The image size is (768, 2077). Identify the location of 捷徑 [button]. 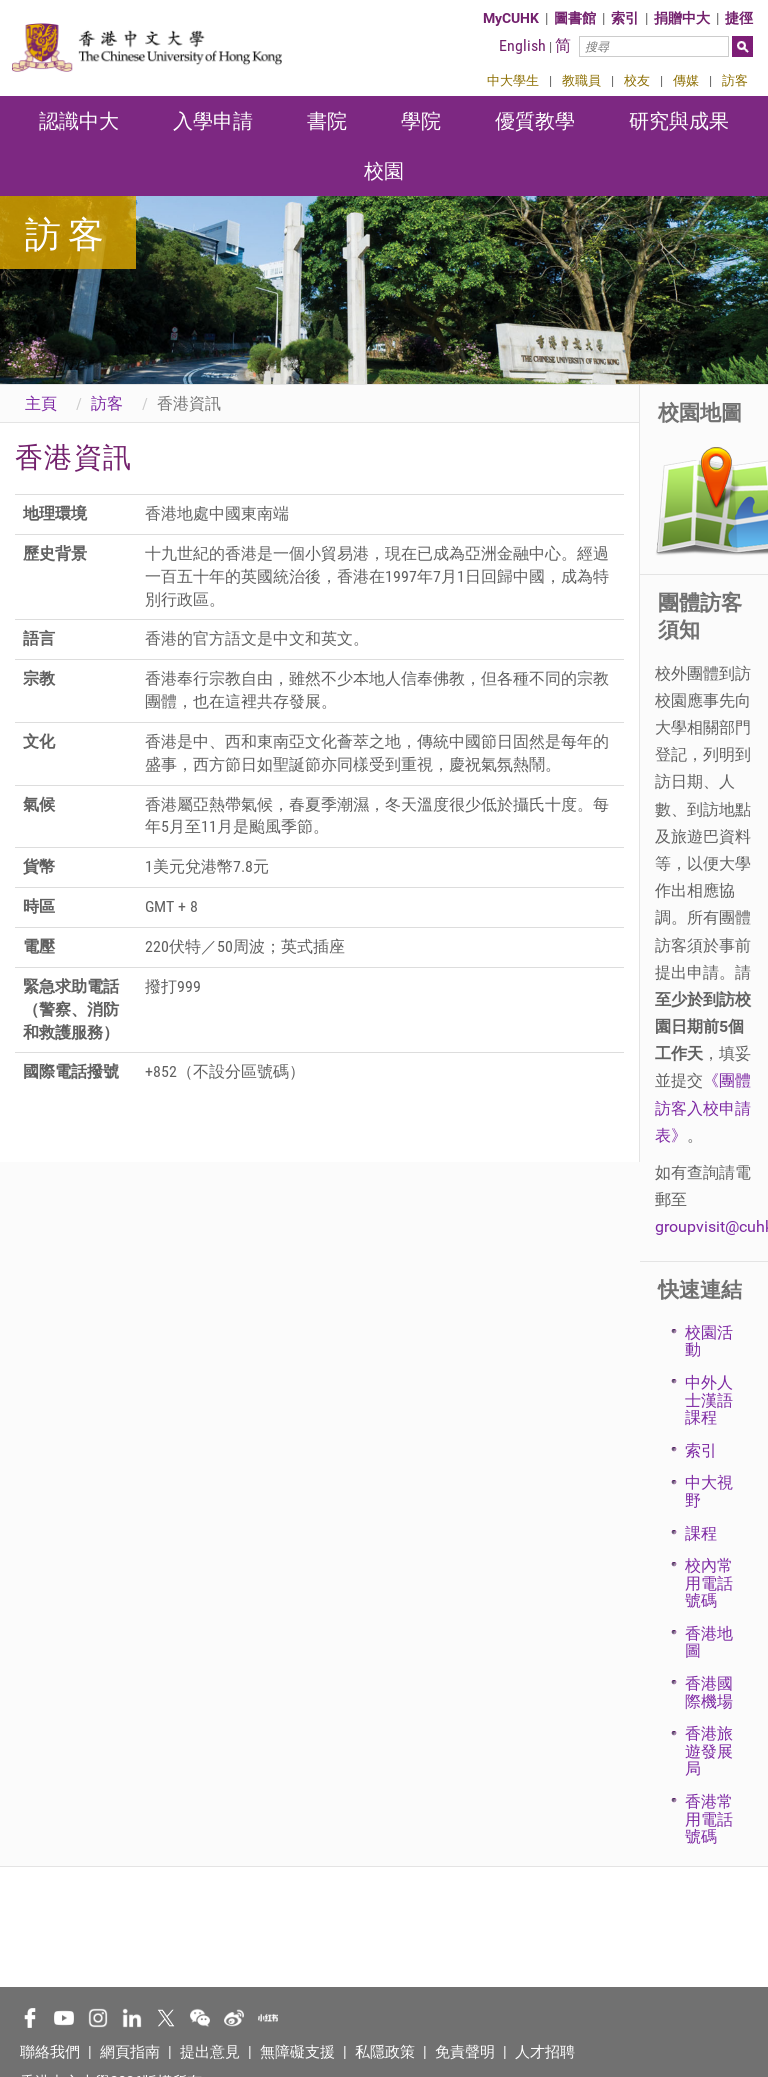
(739, 18).